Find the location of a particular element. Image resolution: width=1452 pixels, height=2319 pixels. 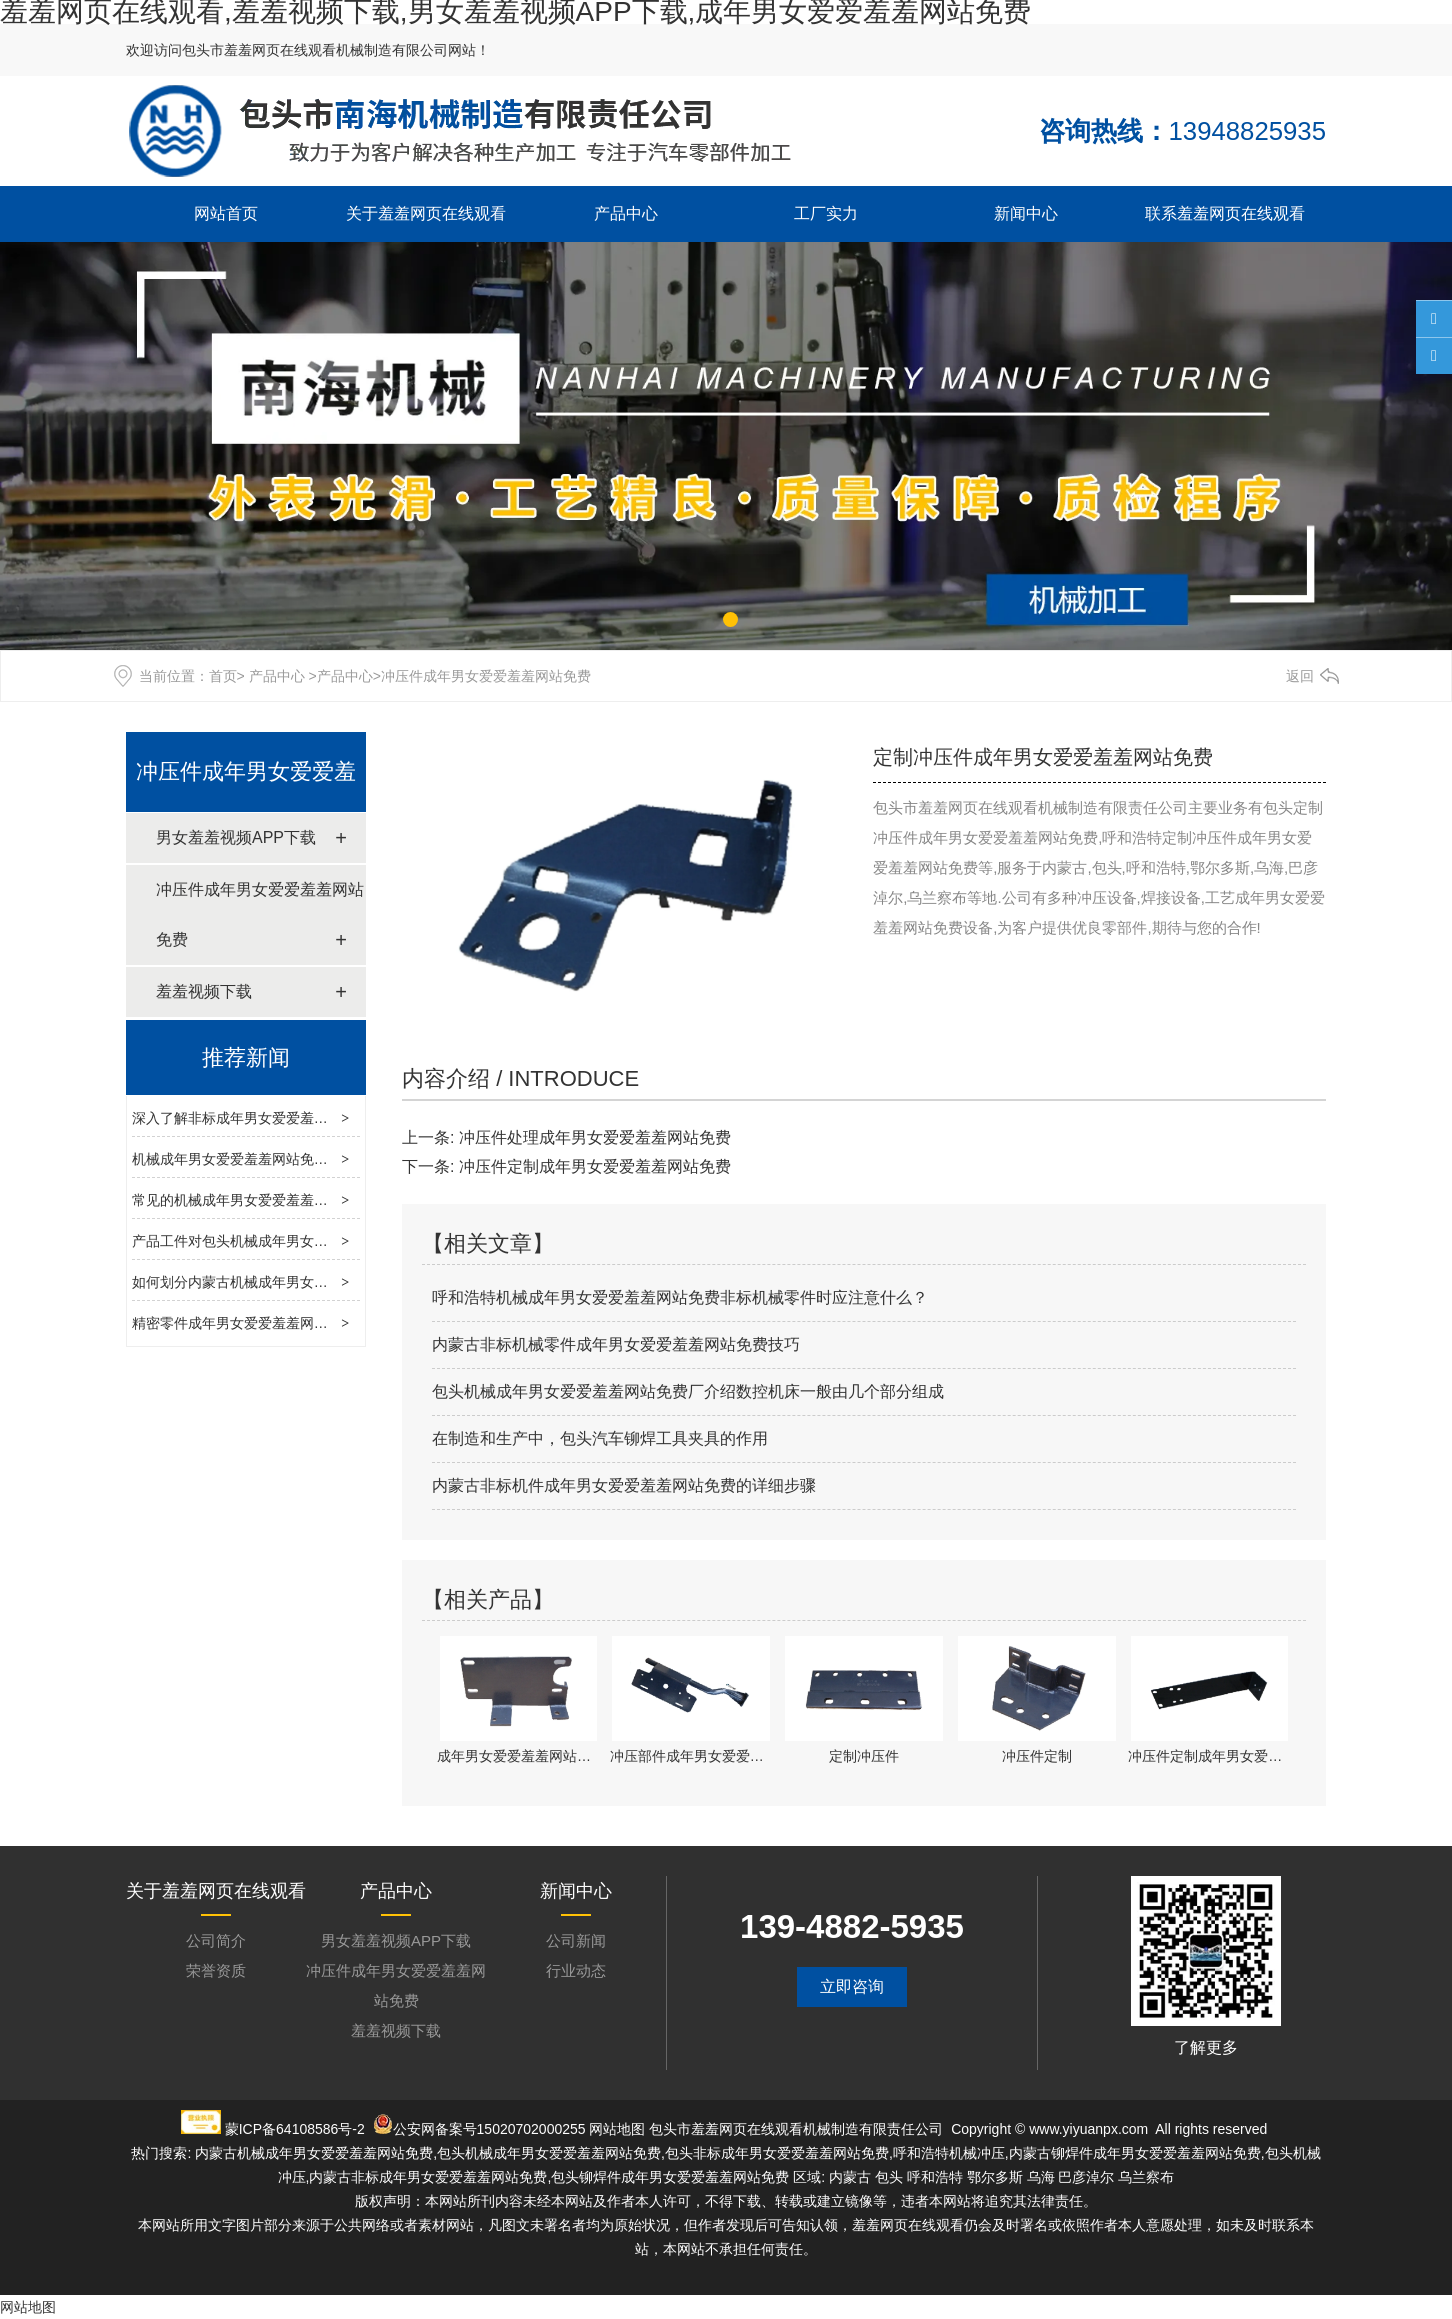

公司简介 is located at coordinates (216, 1940).